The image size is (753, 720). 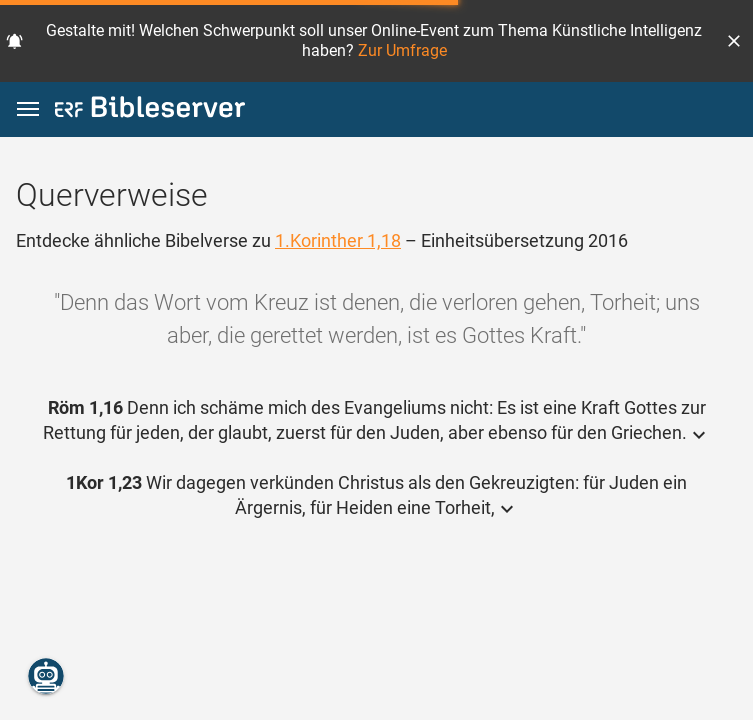 What do you see at coordinates (402, 50) in the screenshot?
I see `Zur Umfrage` at bounding box center [402, 50].